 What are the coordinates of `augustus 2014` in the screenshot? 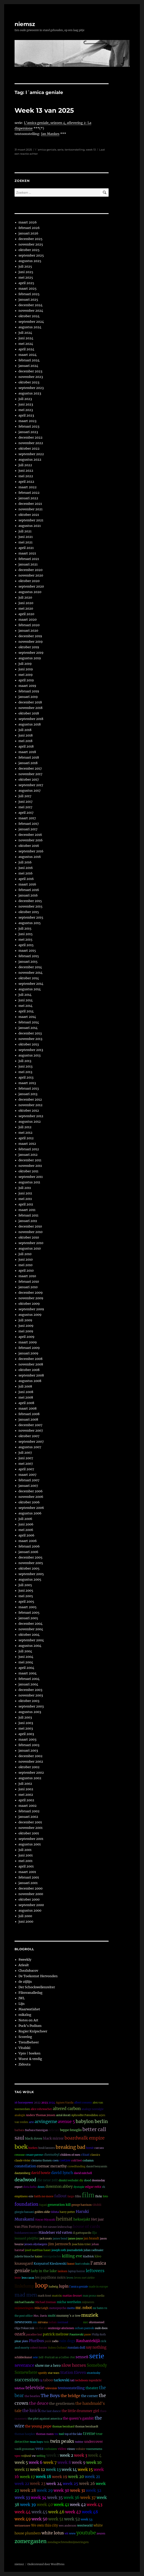 It's located at (29, 989).